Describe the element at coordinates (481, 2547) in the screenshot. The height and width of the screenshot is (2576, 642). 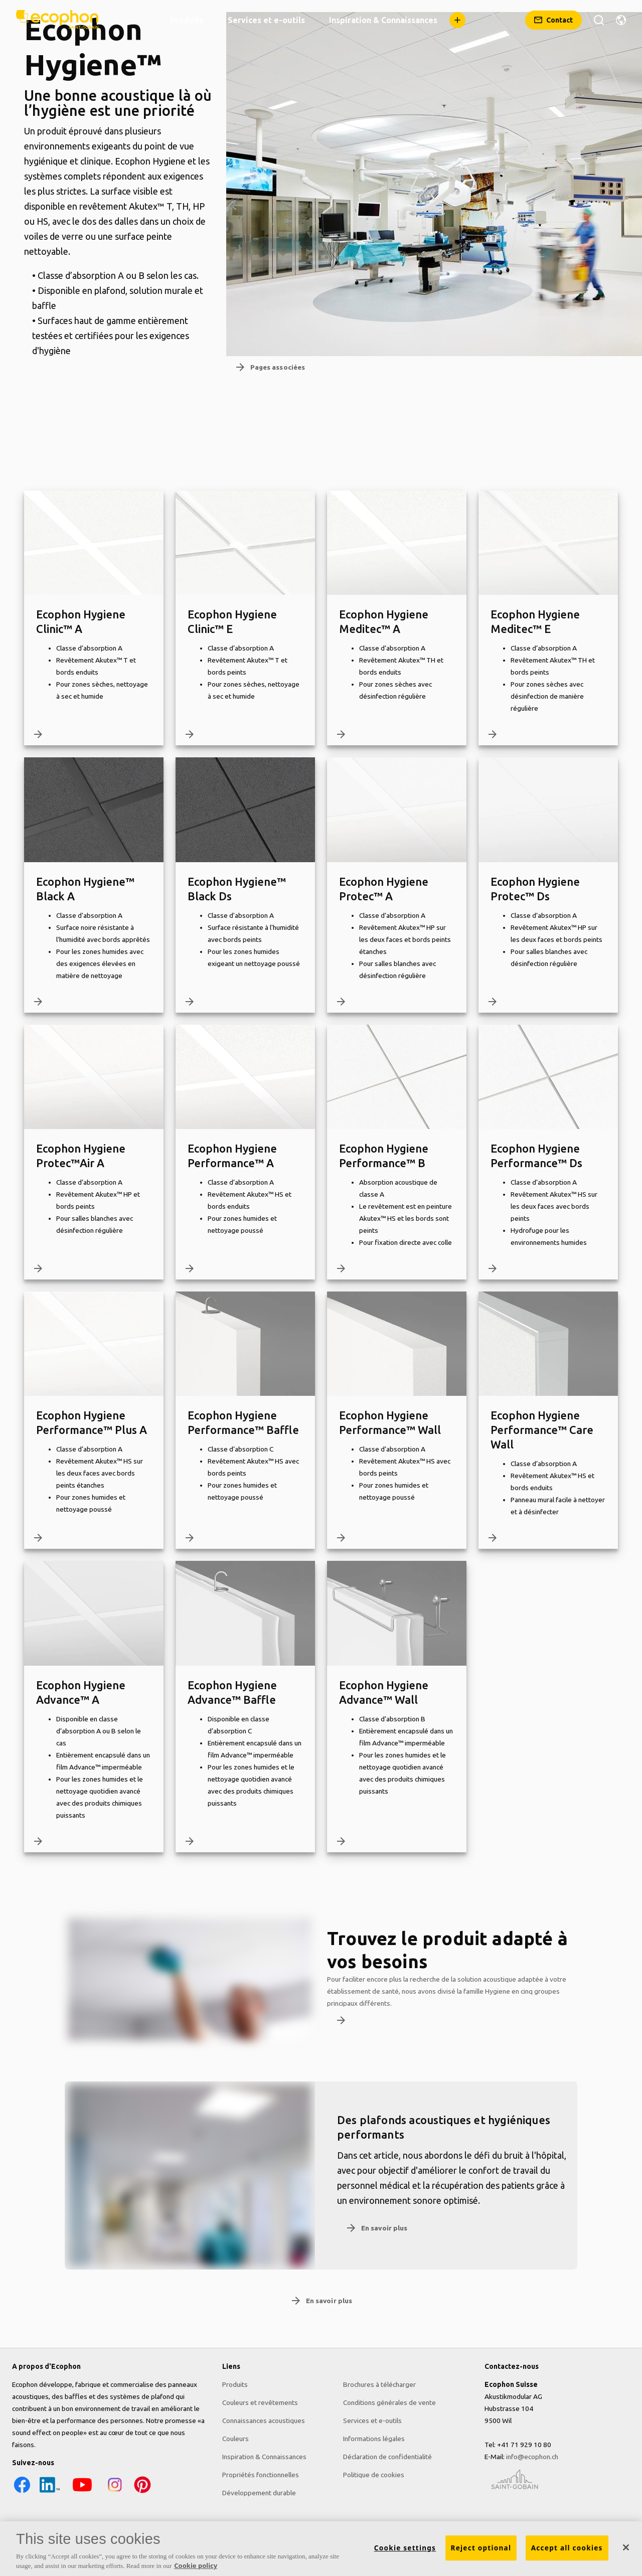
I see `Reject optional` at that location.